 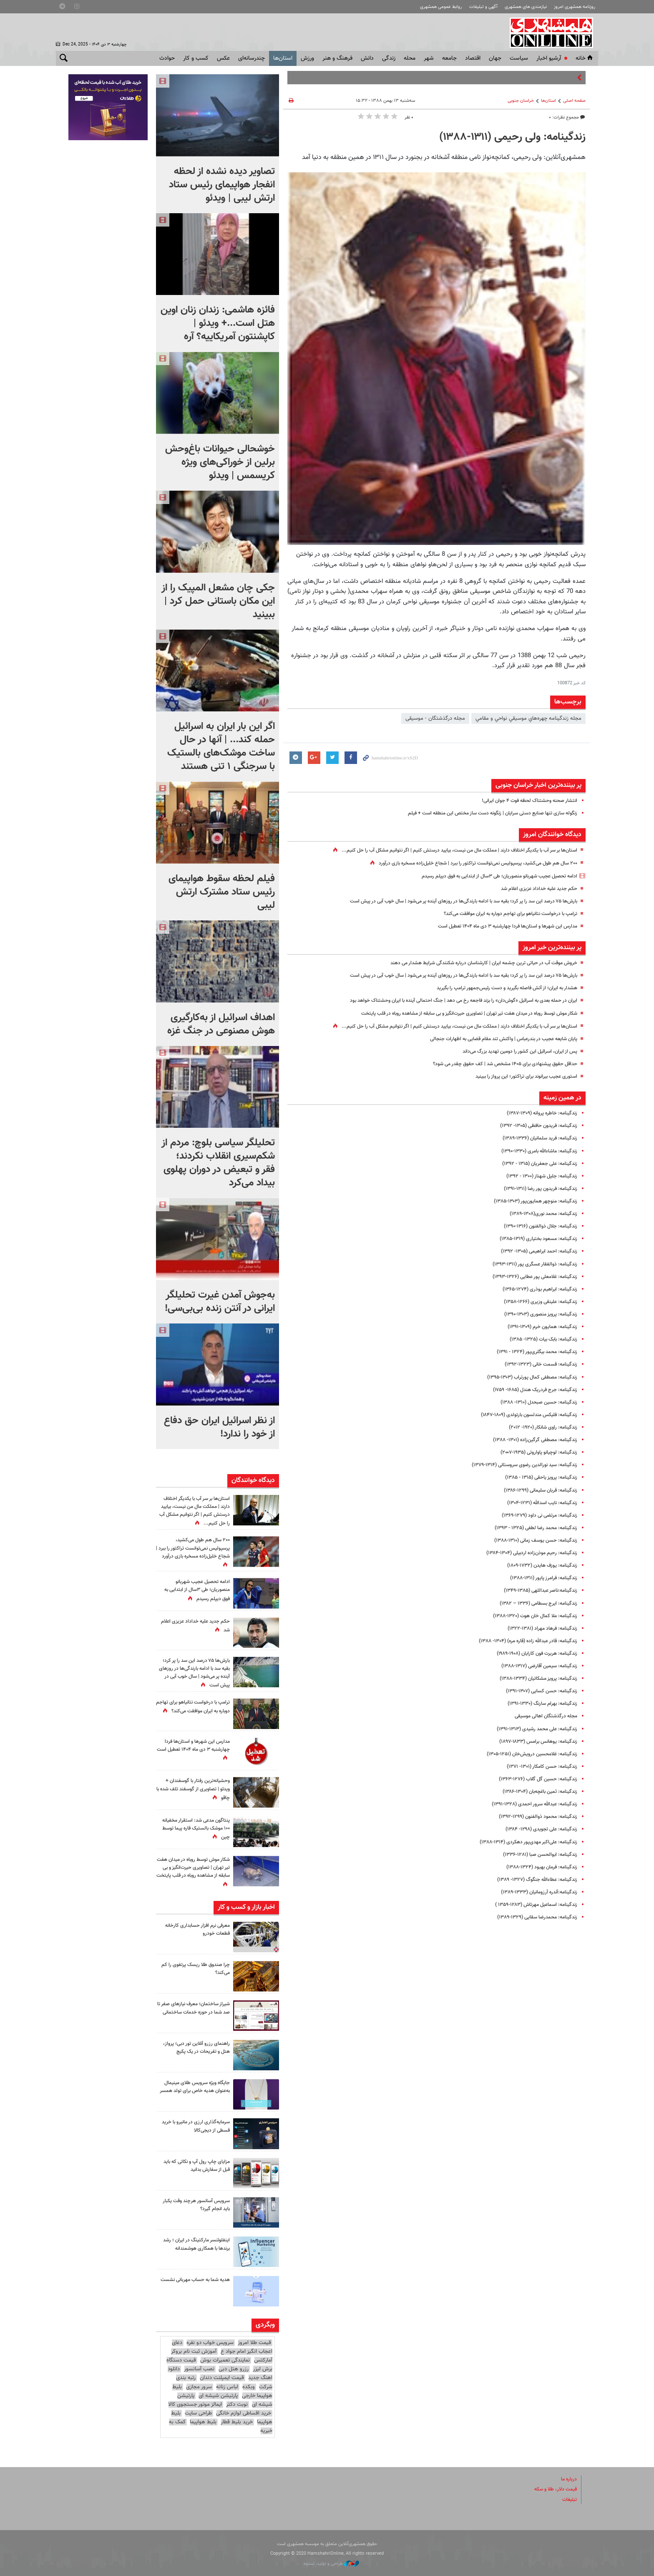 I want to click on زندگینامه: رحیم موذن‌زاده اردبیلی (۱۳۰۴-۱۳۸۴), so click(x=526, y=1553).